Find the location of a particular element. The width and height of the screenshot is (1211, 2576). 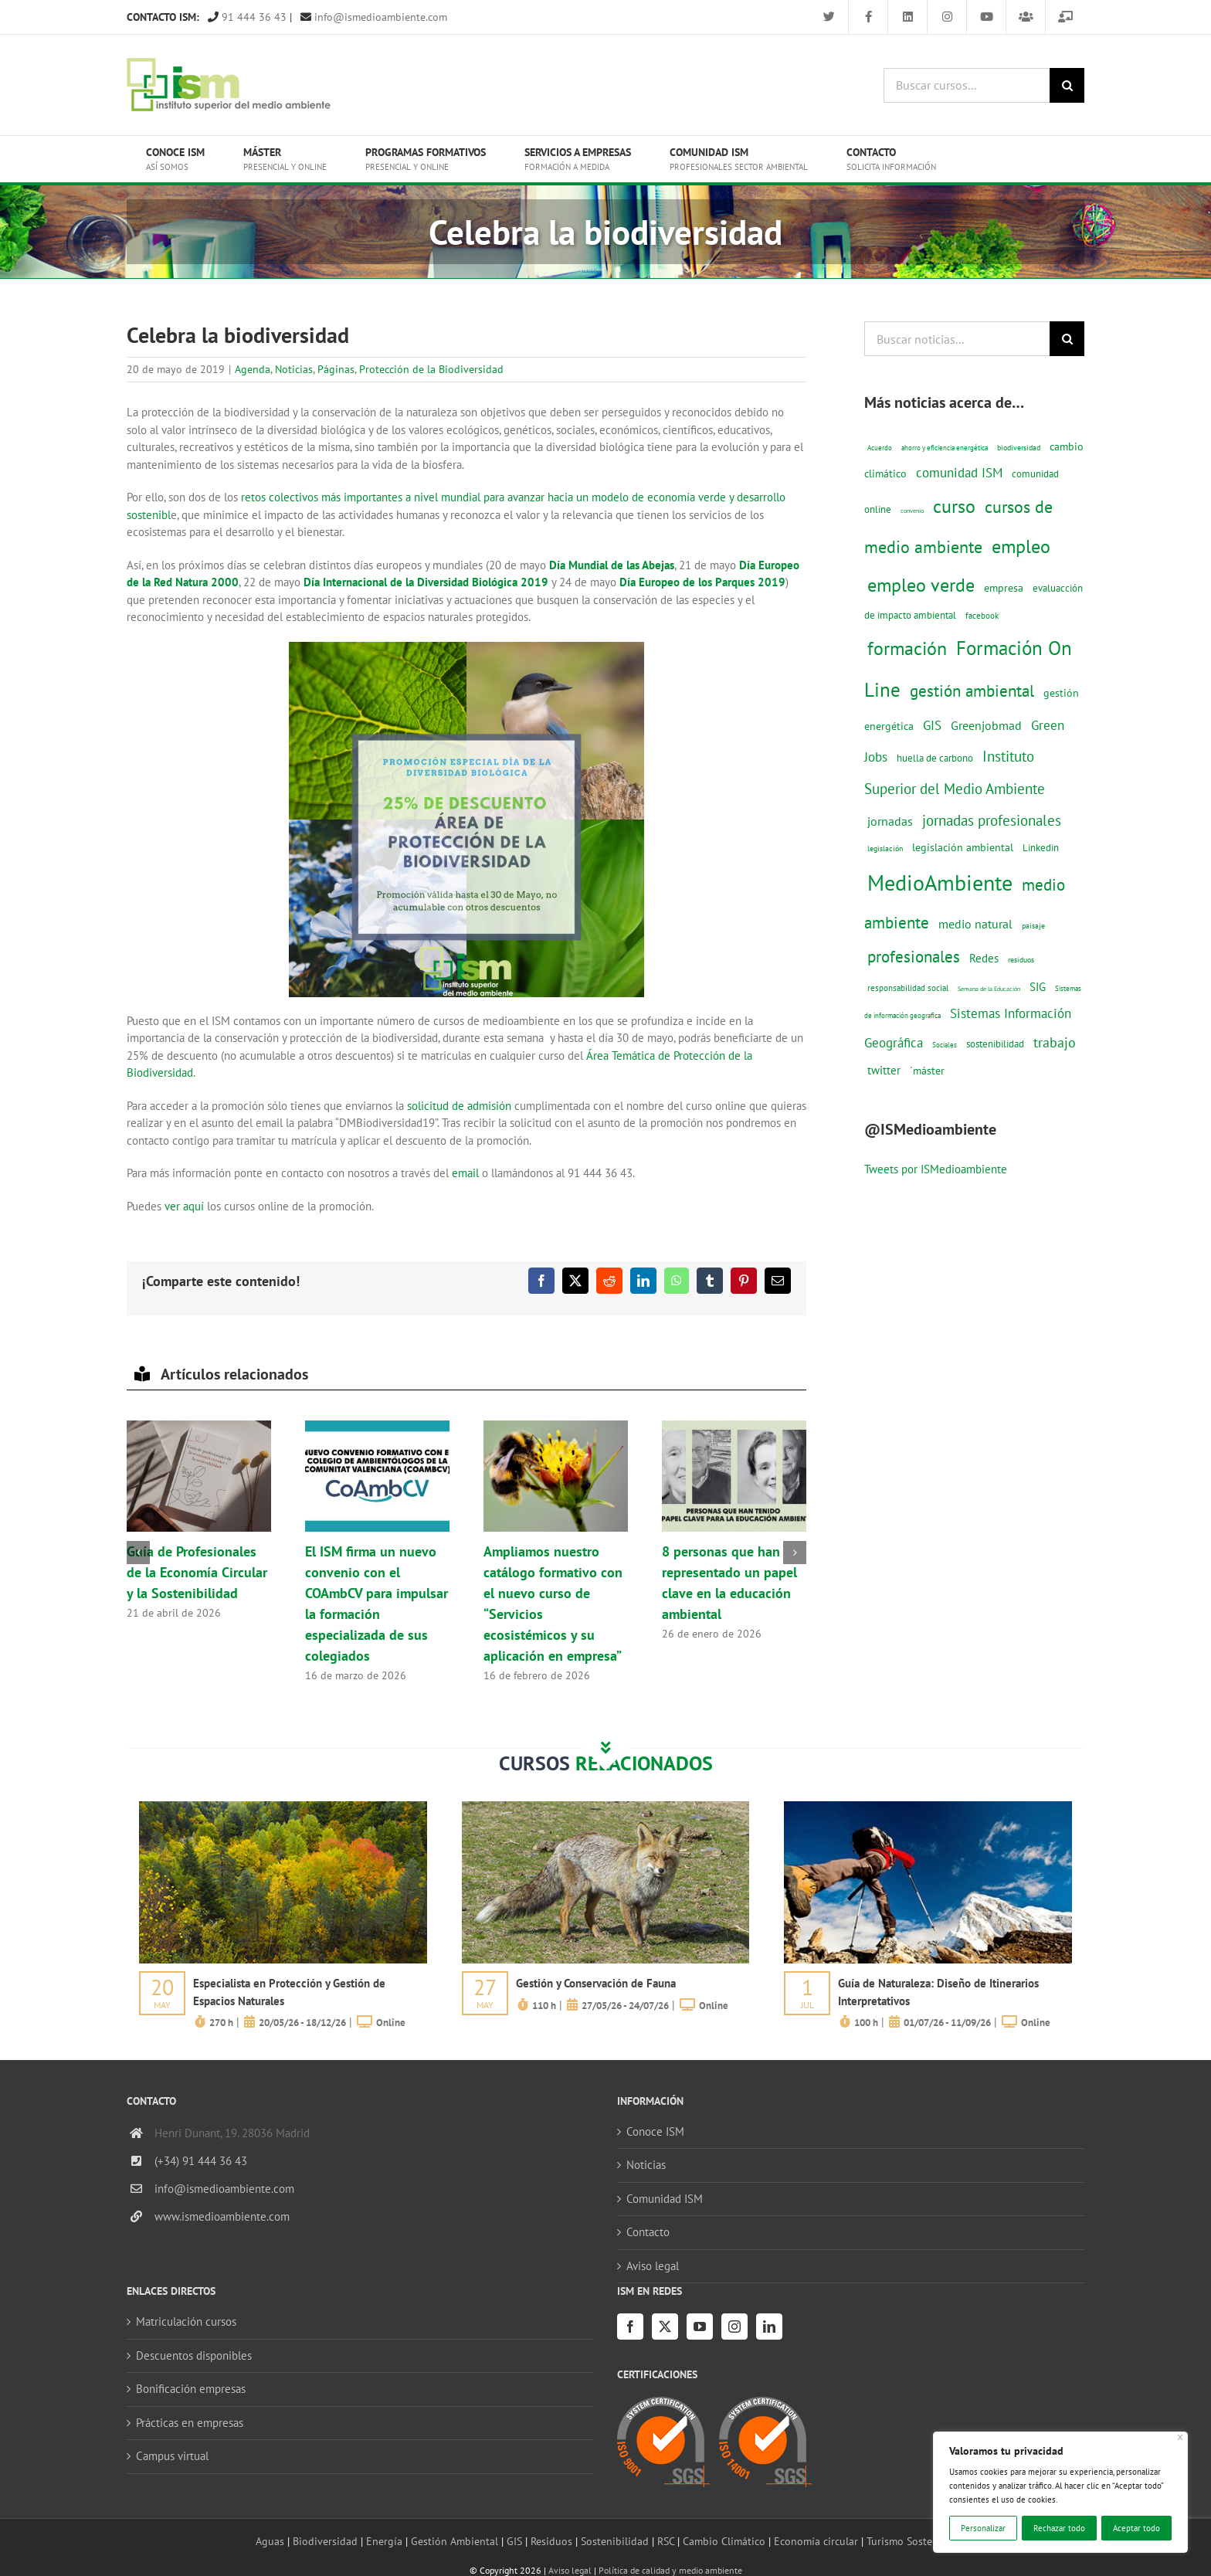

Greenjobmad [Greenjobmad (31 elementos)] is located at coordinates (986, 725).